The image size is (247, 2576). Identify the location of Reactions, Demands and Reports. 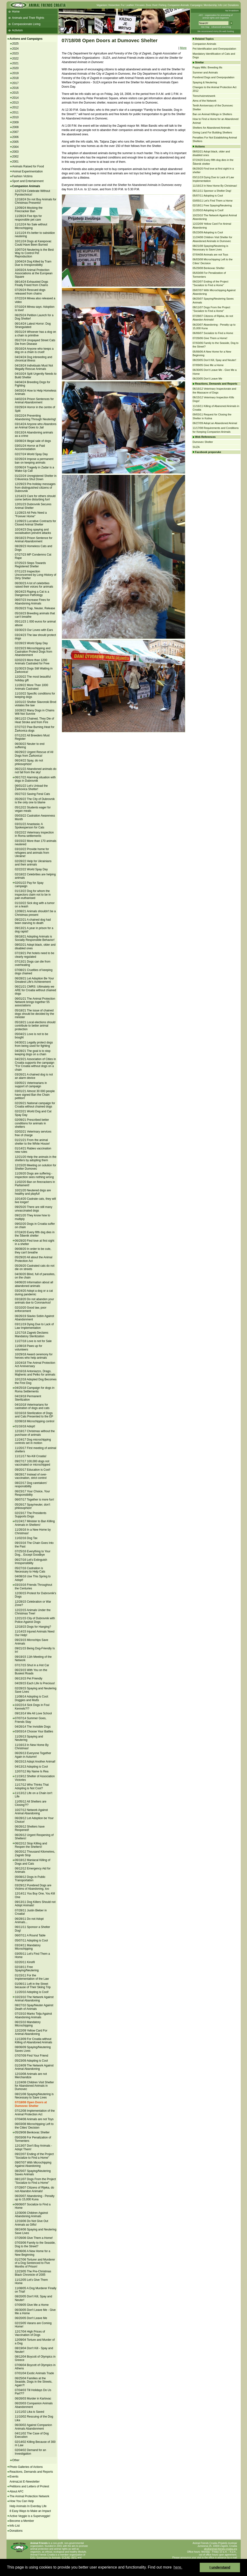
(31, 2471).